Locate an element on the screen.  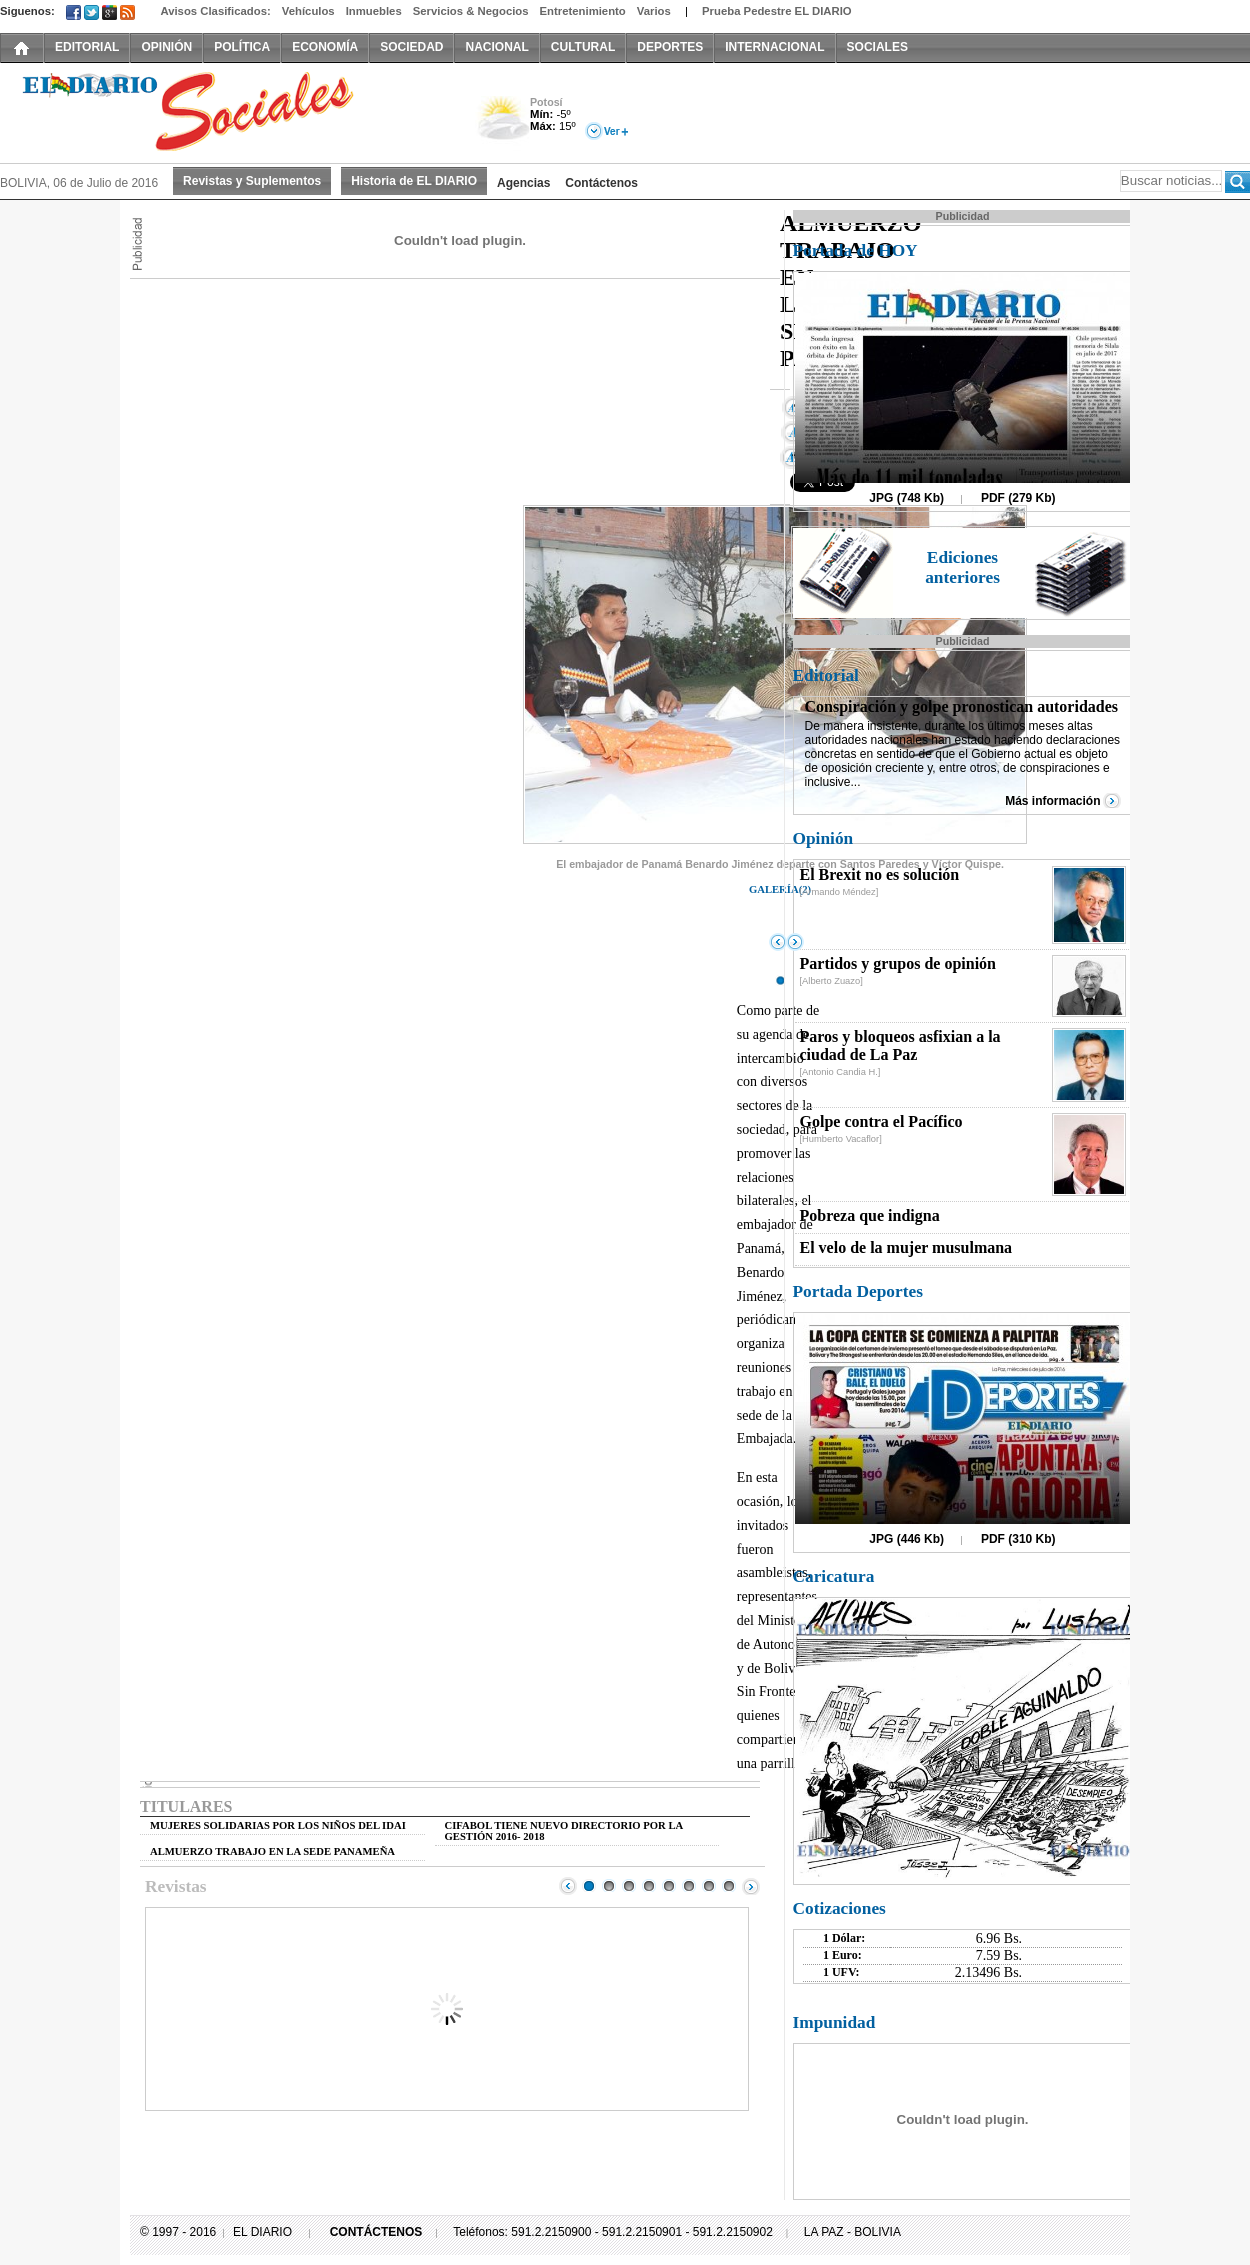
Entretenimiento is located at coordinates (583, 11).